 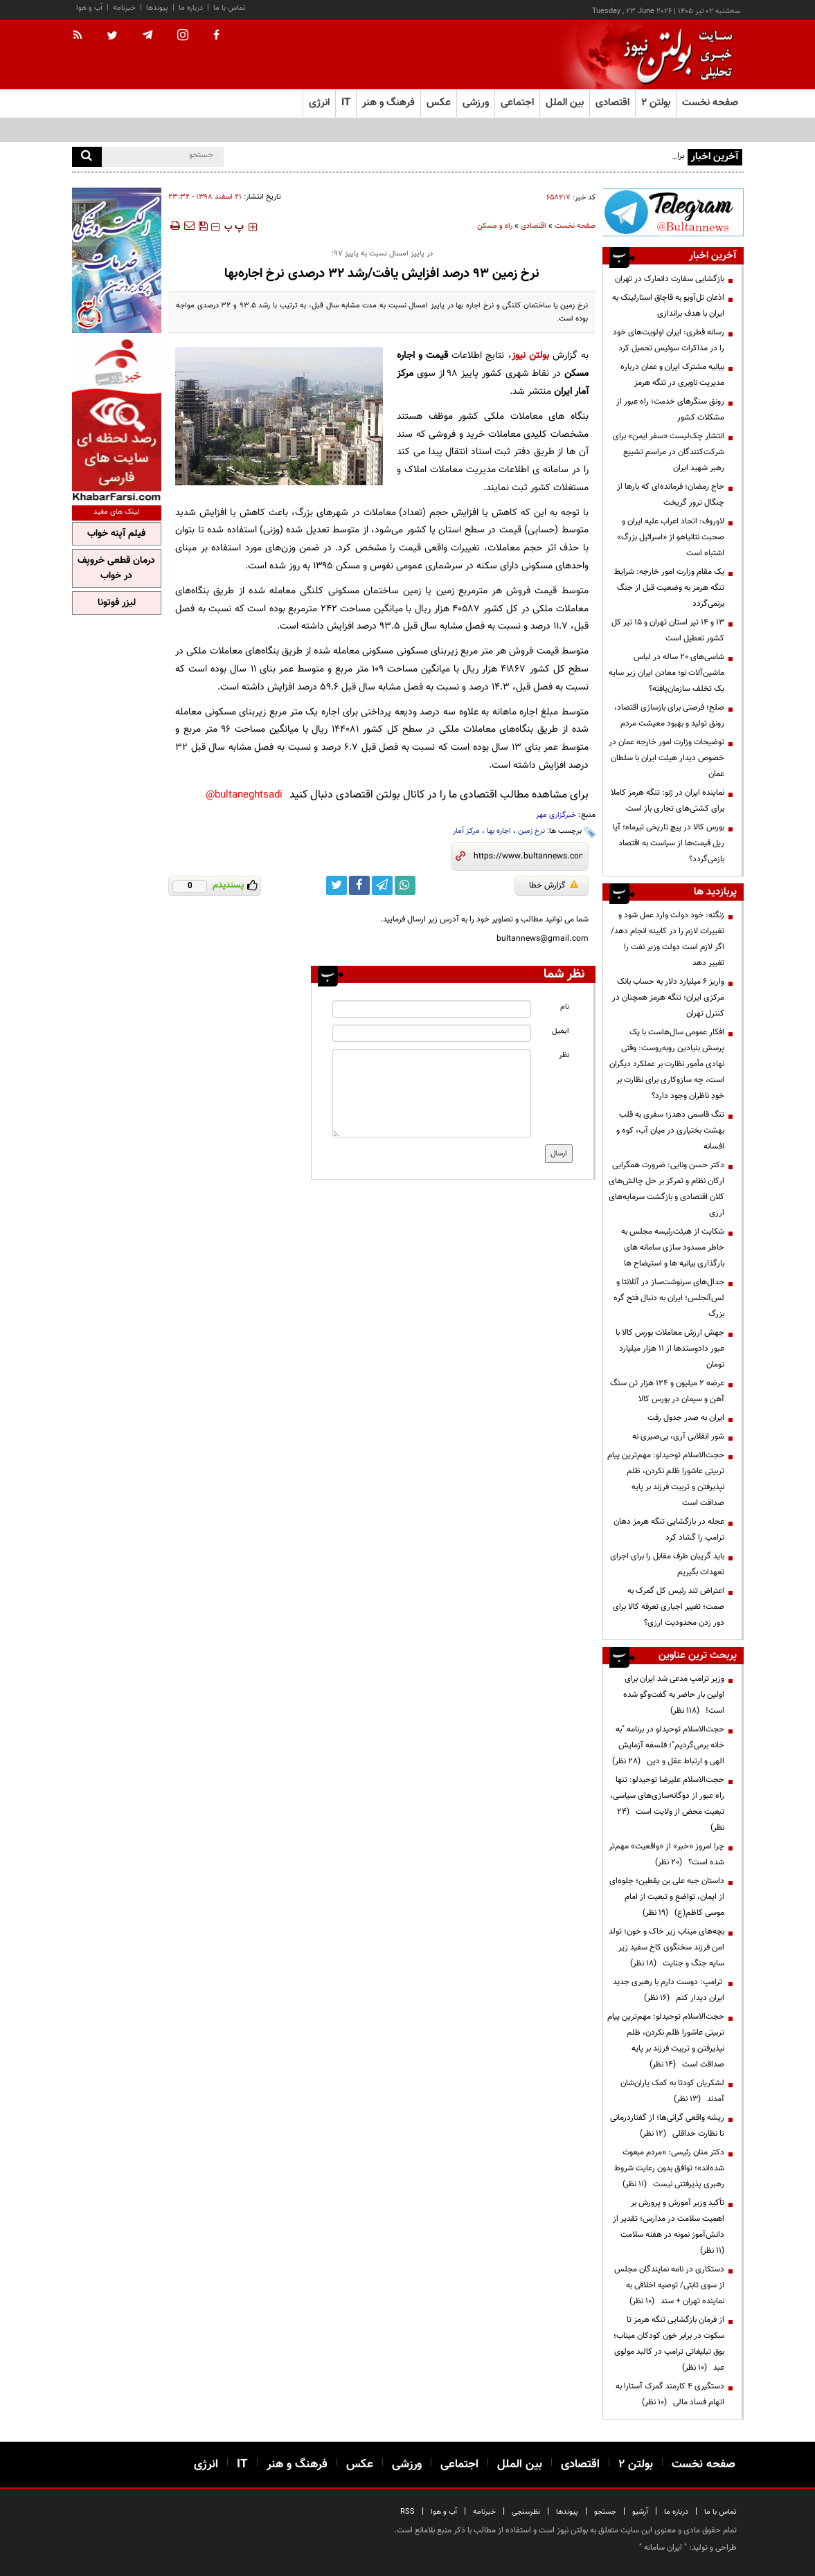 I want to click on نرخ زمین, so click(x=531, y=831).